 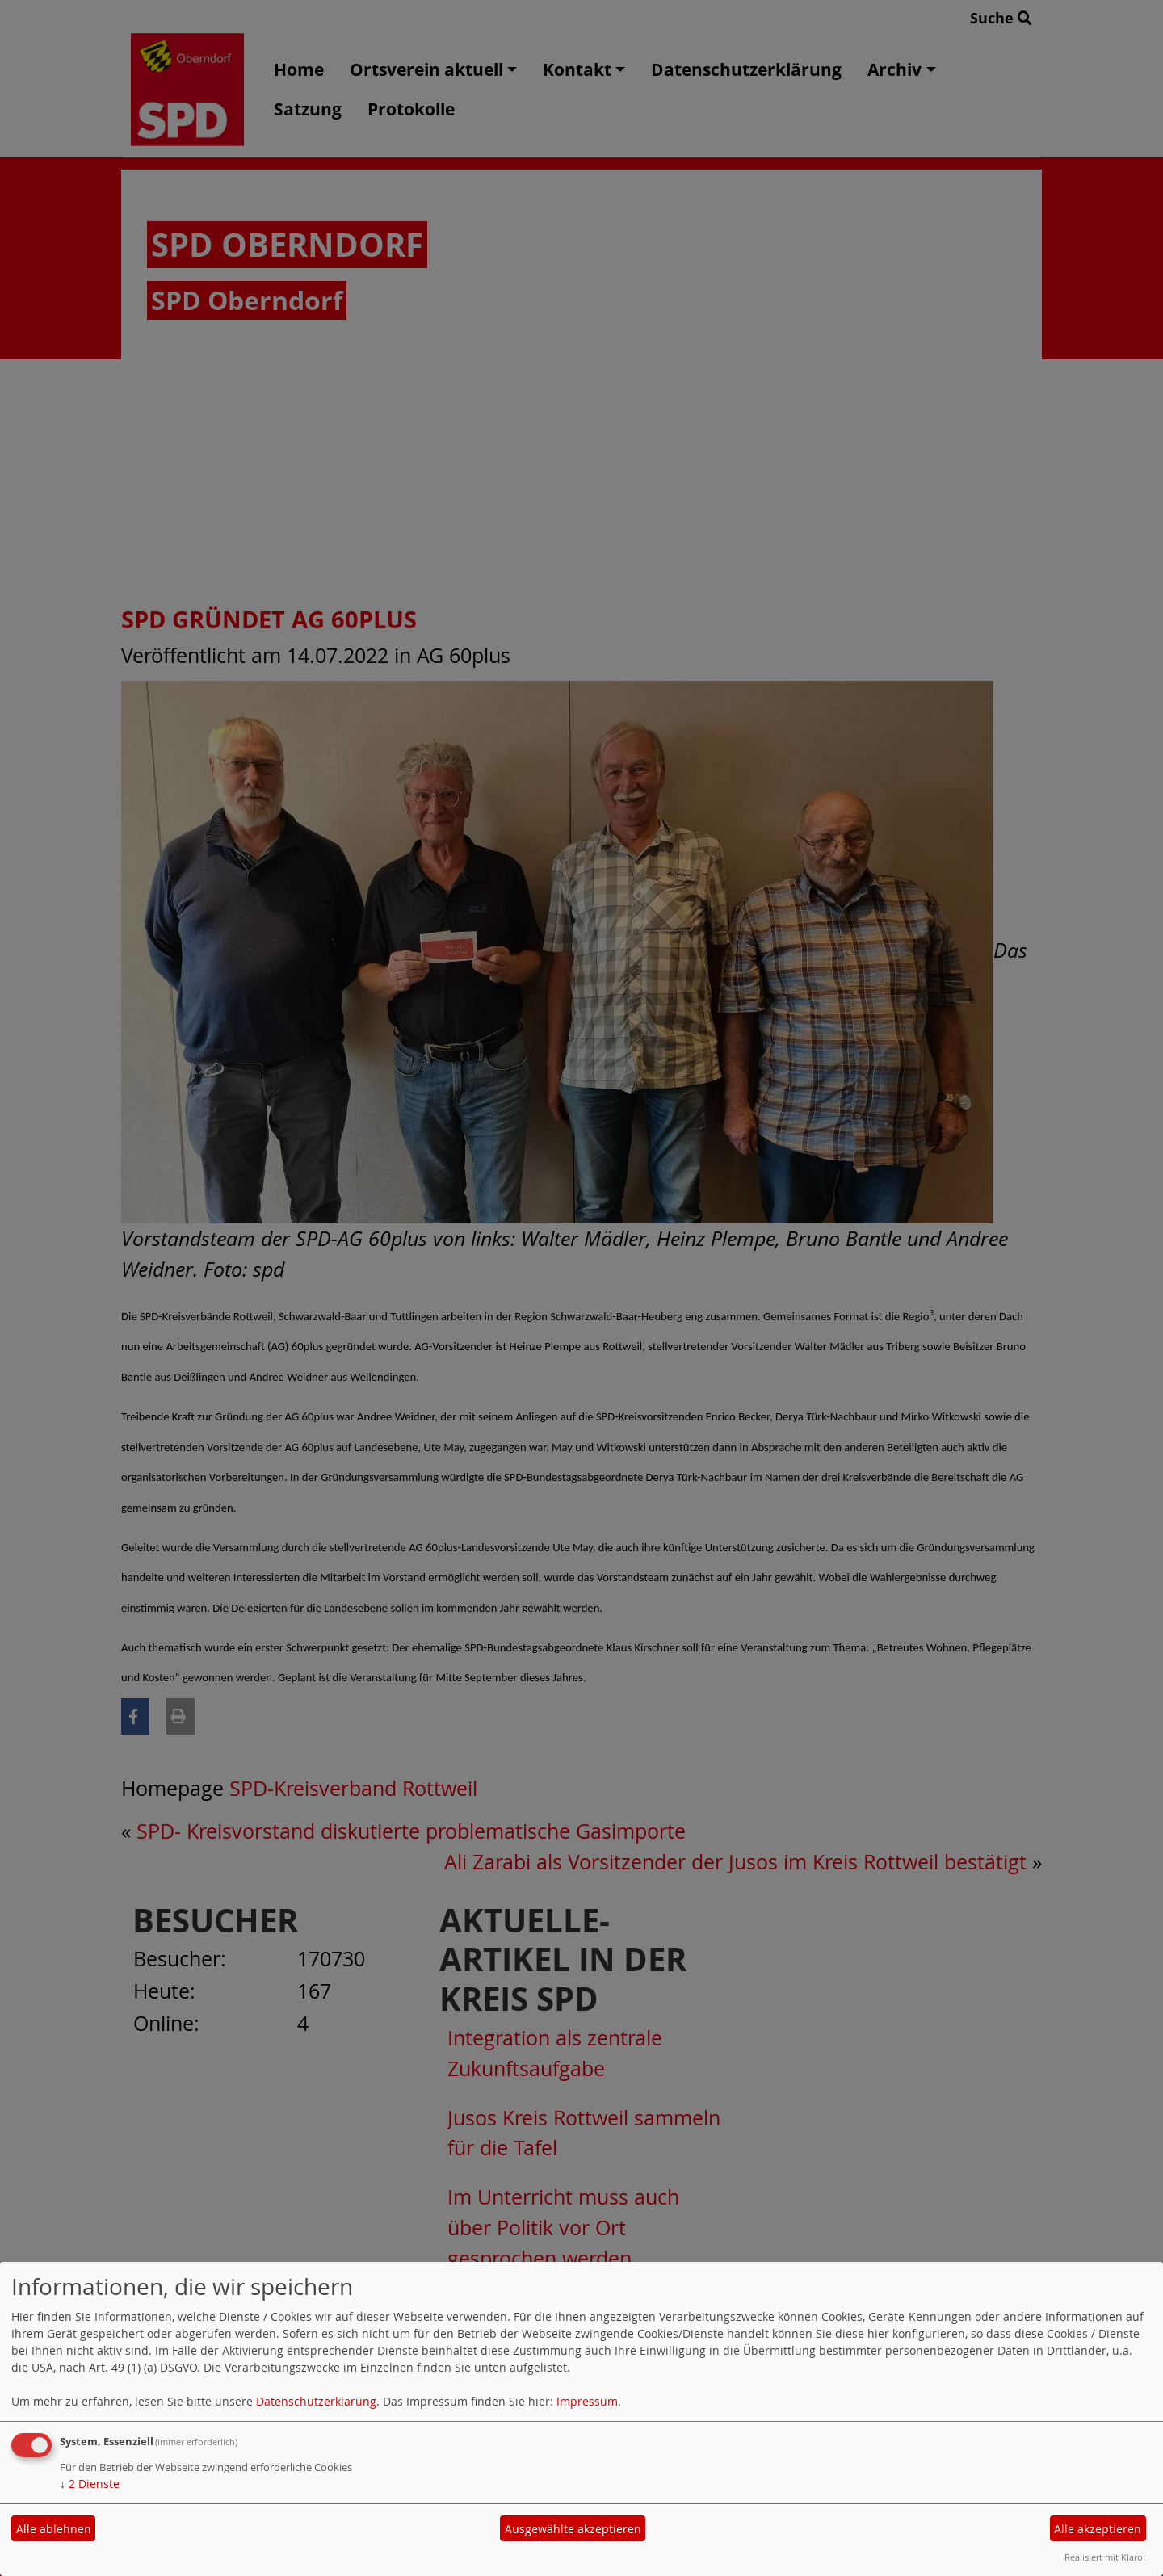 I want to click on Realisiert mit Klaro!, so click(x=1104, y=2557).